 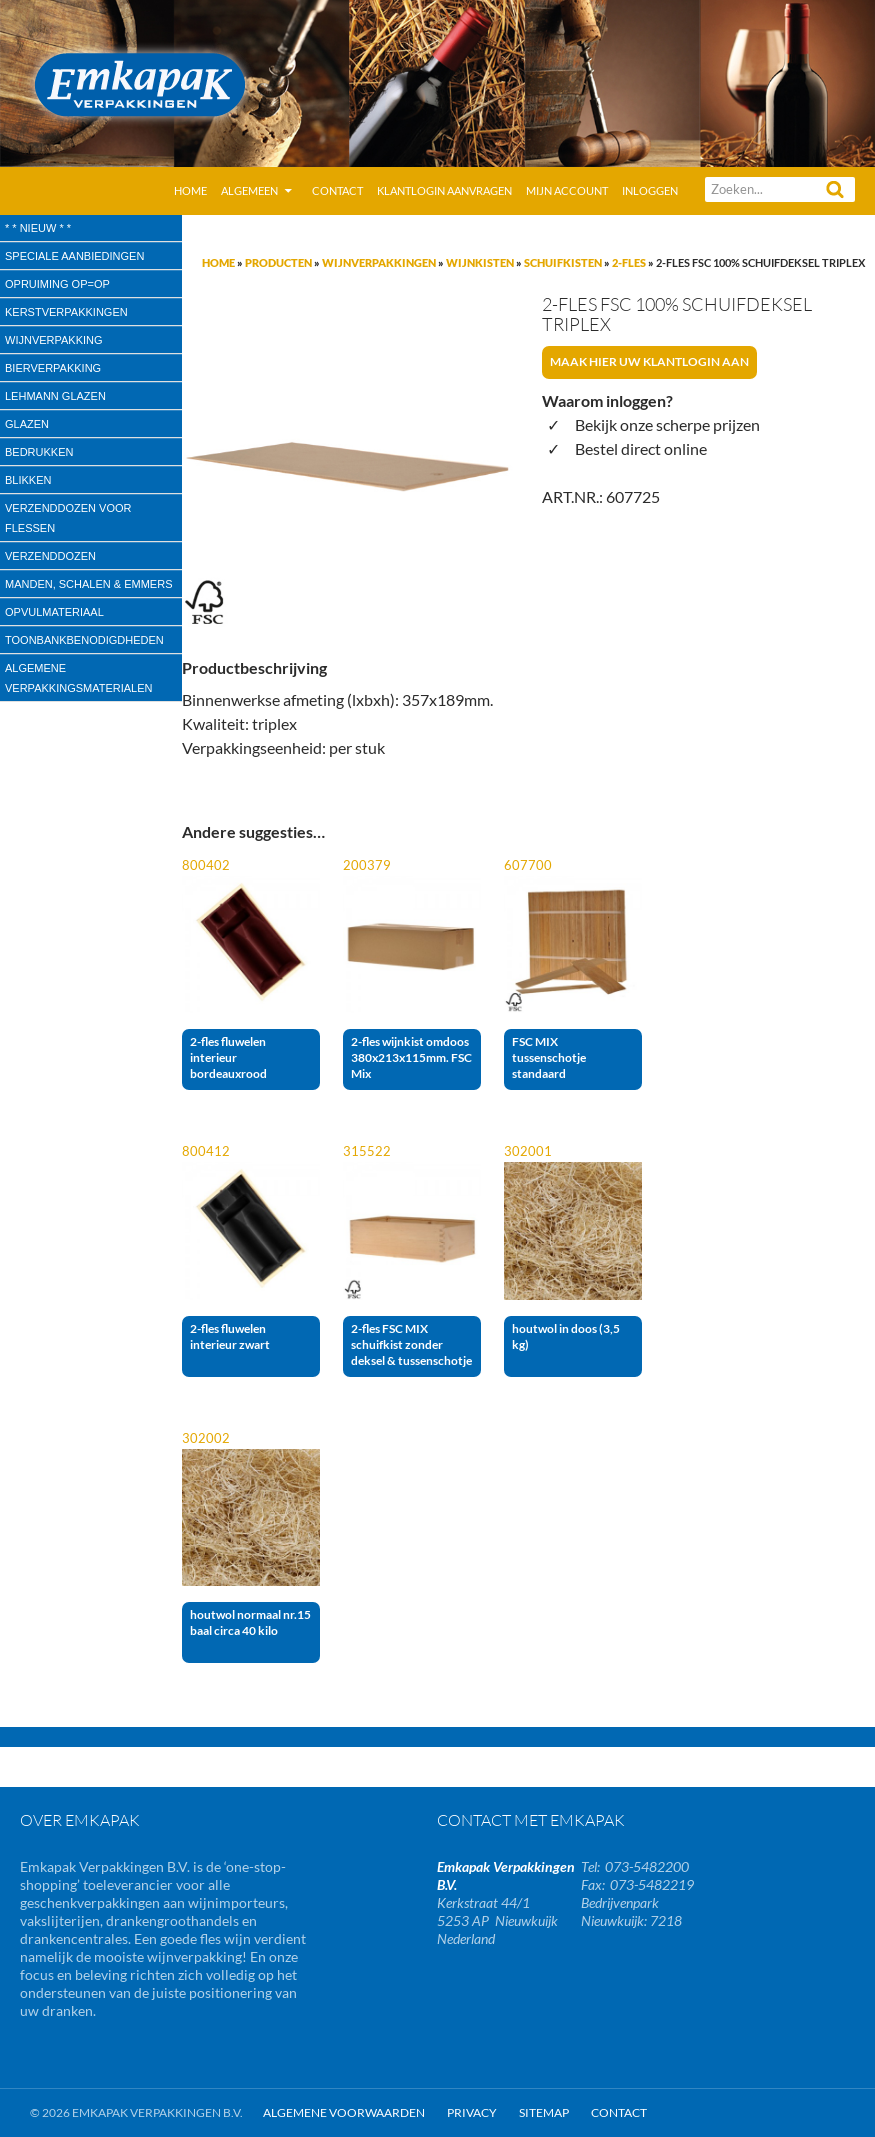 What do you see at coordinates (55, 396) in the screenshot?
I see `Lehmann glazen` at bounding box center [55, 396].